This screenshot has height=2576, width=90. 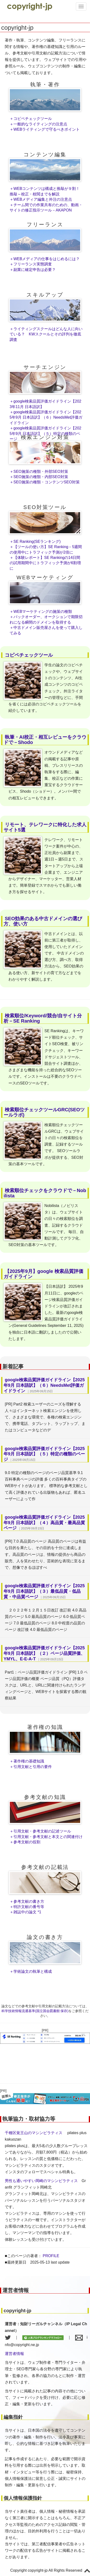 I want to click on ＋SEO施策の種類・内部SEO対策, so click(x=39, y=477).